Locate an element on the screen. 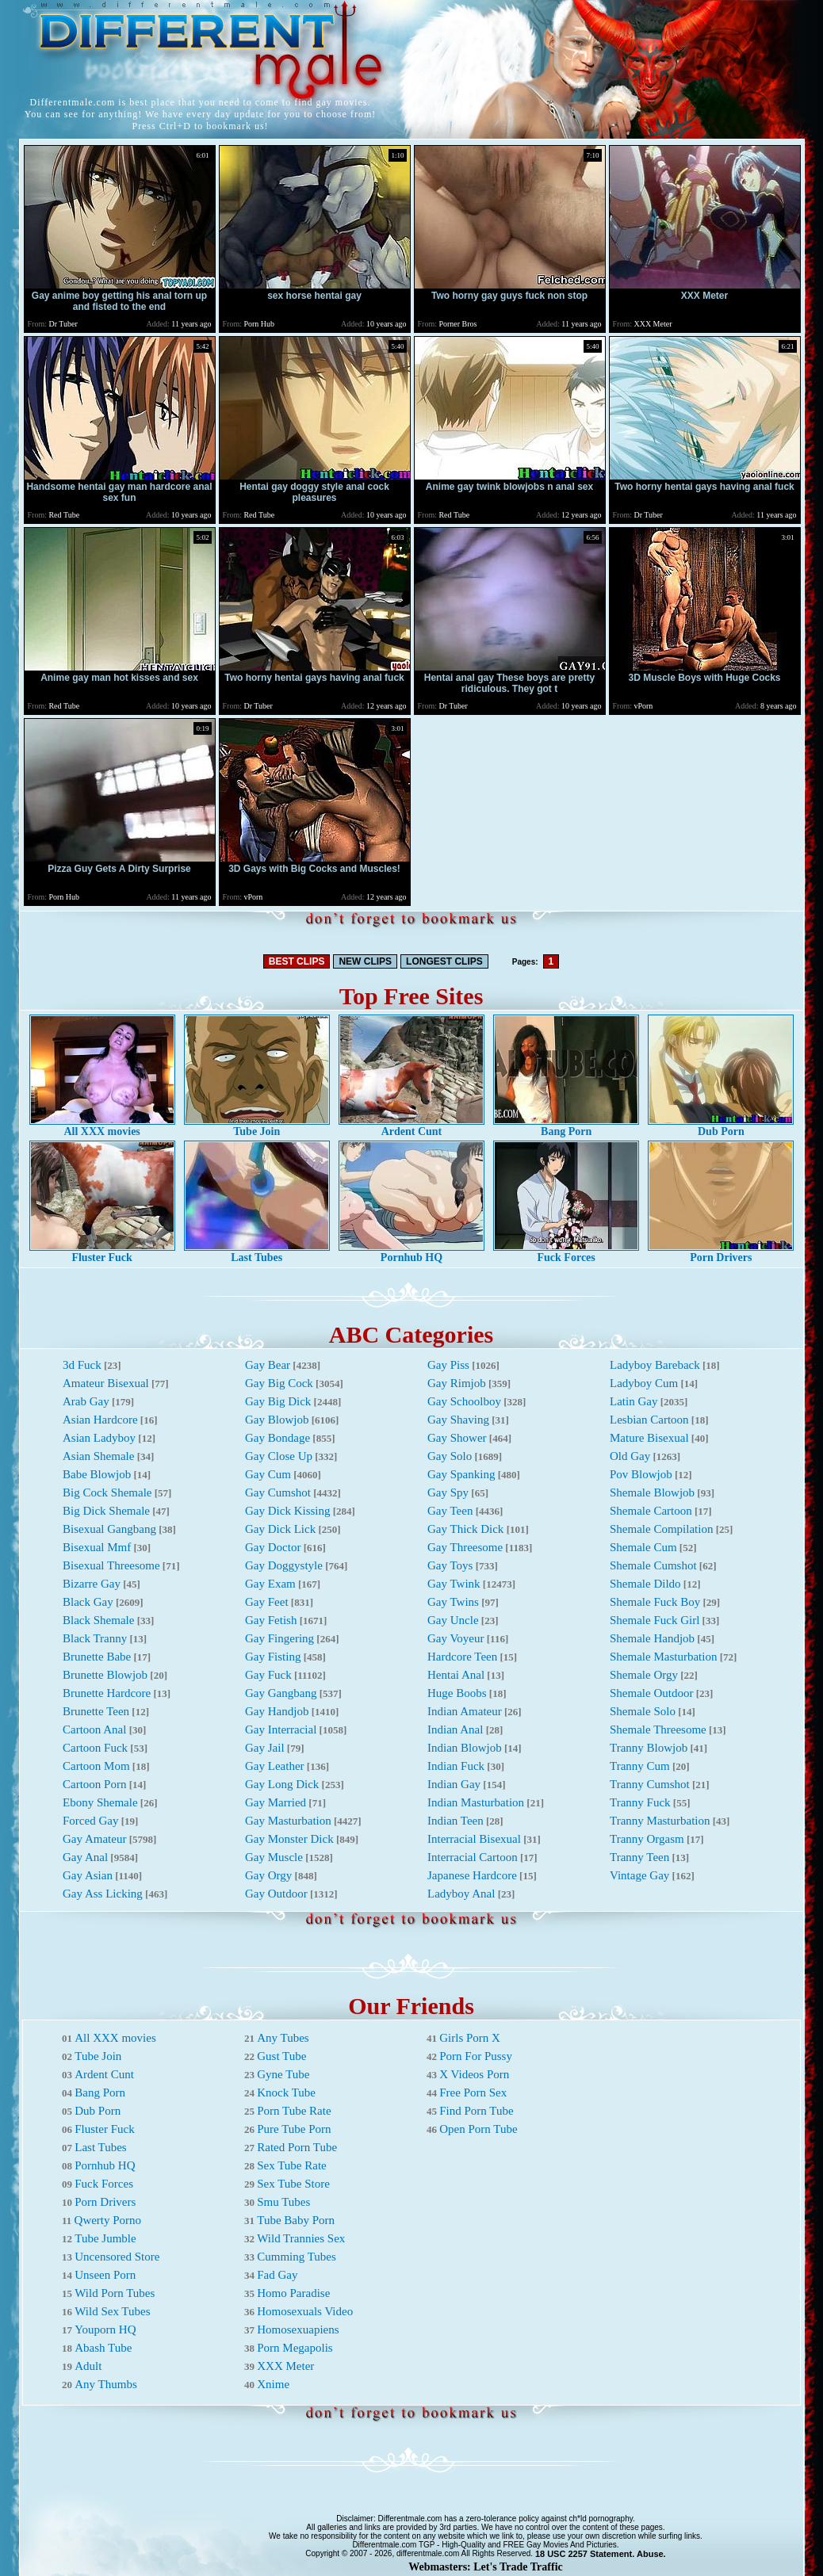 This screenshot has height=2576, width=823. 18 USC 2257 Statement. is located at coordinates (584, 2554).